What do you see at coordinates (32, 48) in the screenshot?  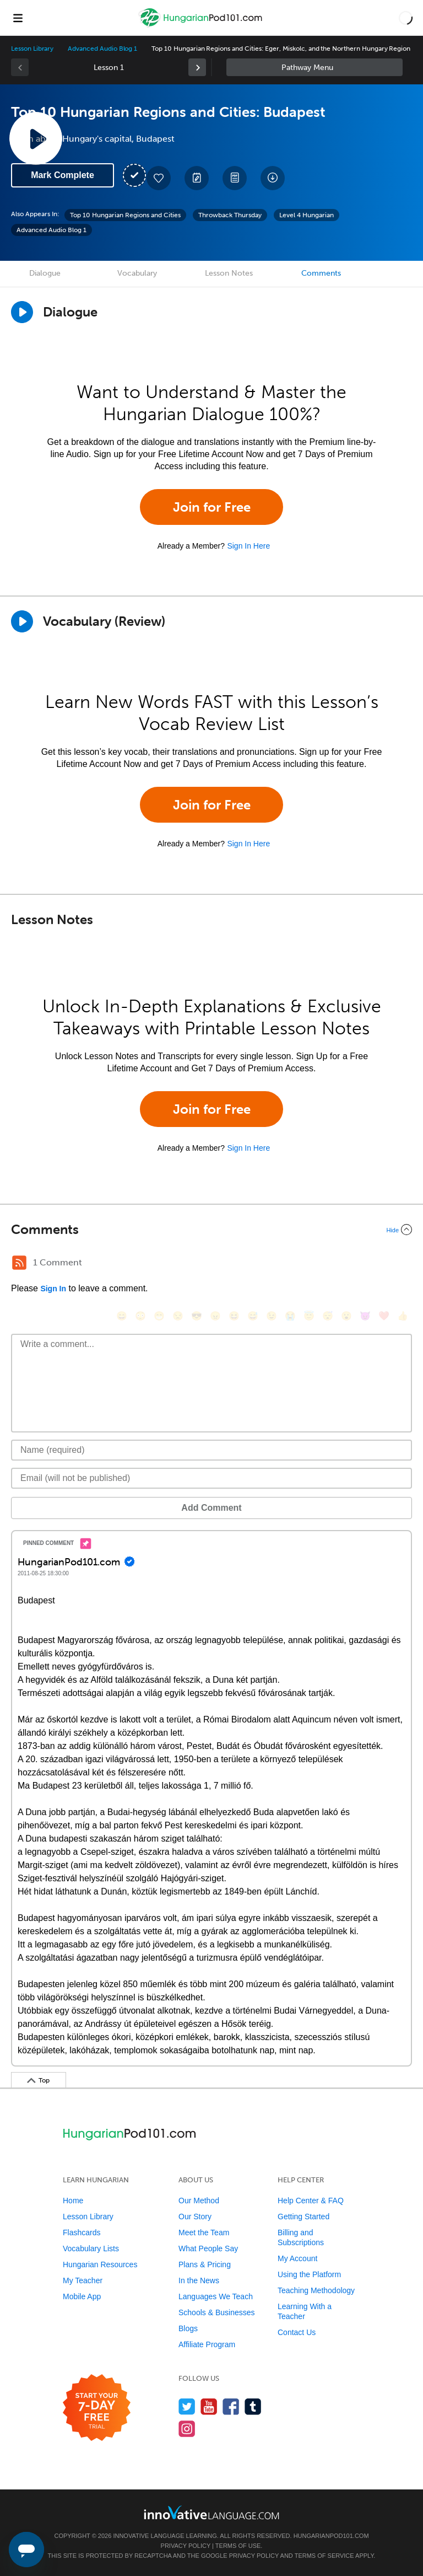 I see `Lesson Library` at bounding box center [32, 48].